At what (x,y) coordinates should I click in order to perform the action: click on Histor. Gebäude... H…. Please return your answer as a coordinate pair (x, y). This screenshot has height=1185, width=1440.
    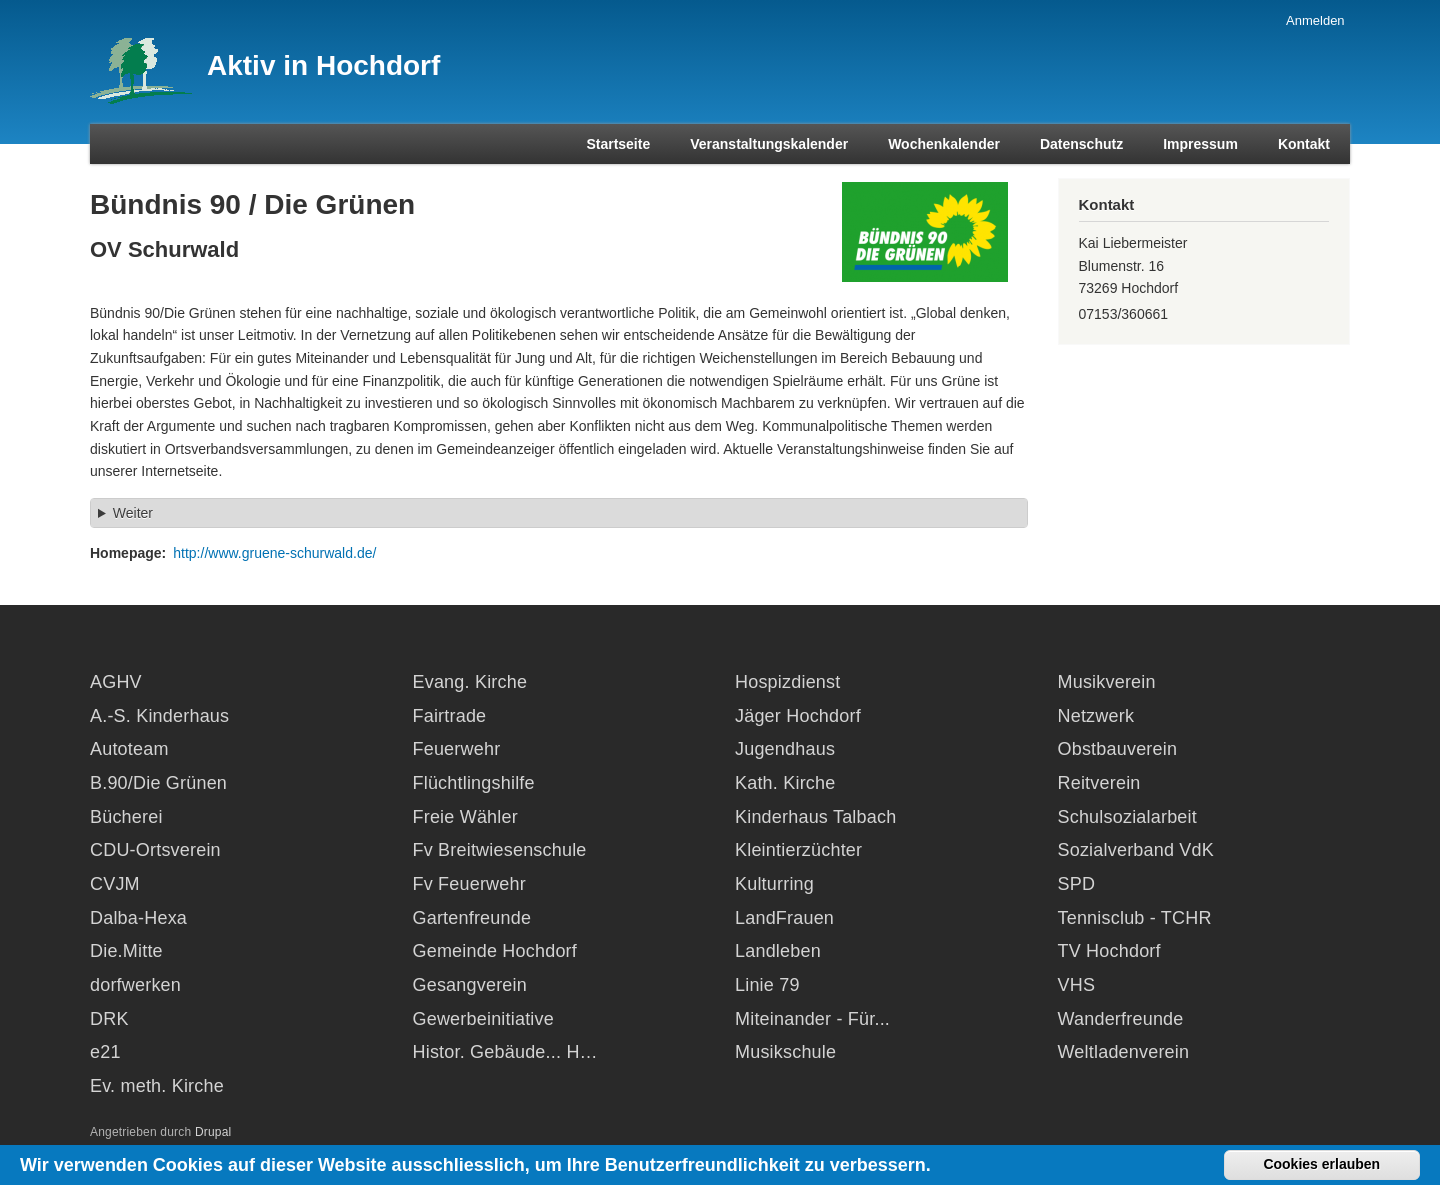
    Looking at the image, I should click on (505, 1052).